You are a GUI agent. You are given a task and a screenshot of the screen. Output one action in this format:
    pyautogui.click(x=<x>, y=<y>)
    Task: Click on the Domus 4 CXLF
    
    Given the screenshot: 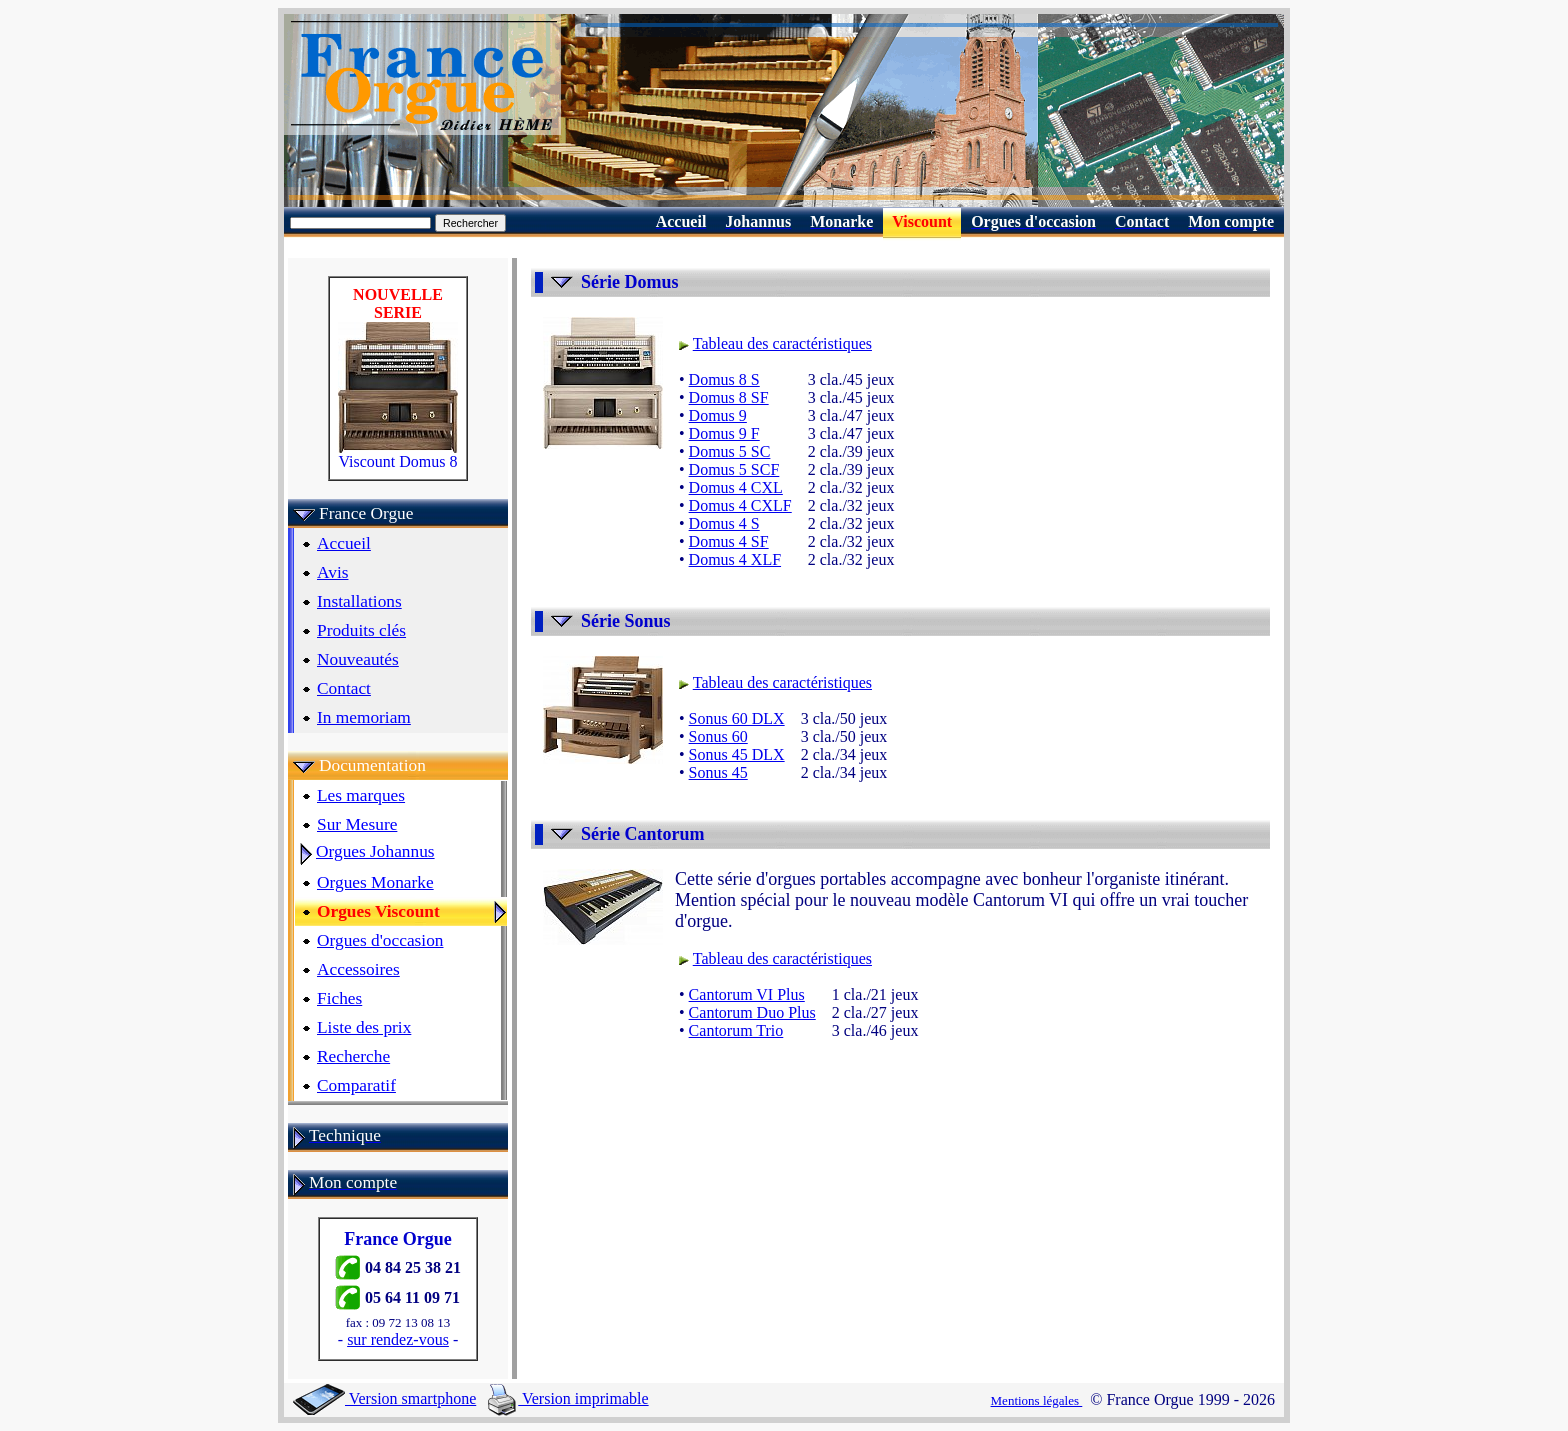 What is the action you would take?
    pyautogui.click(x=740, y=505)
    